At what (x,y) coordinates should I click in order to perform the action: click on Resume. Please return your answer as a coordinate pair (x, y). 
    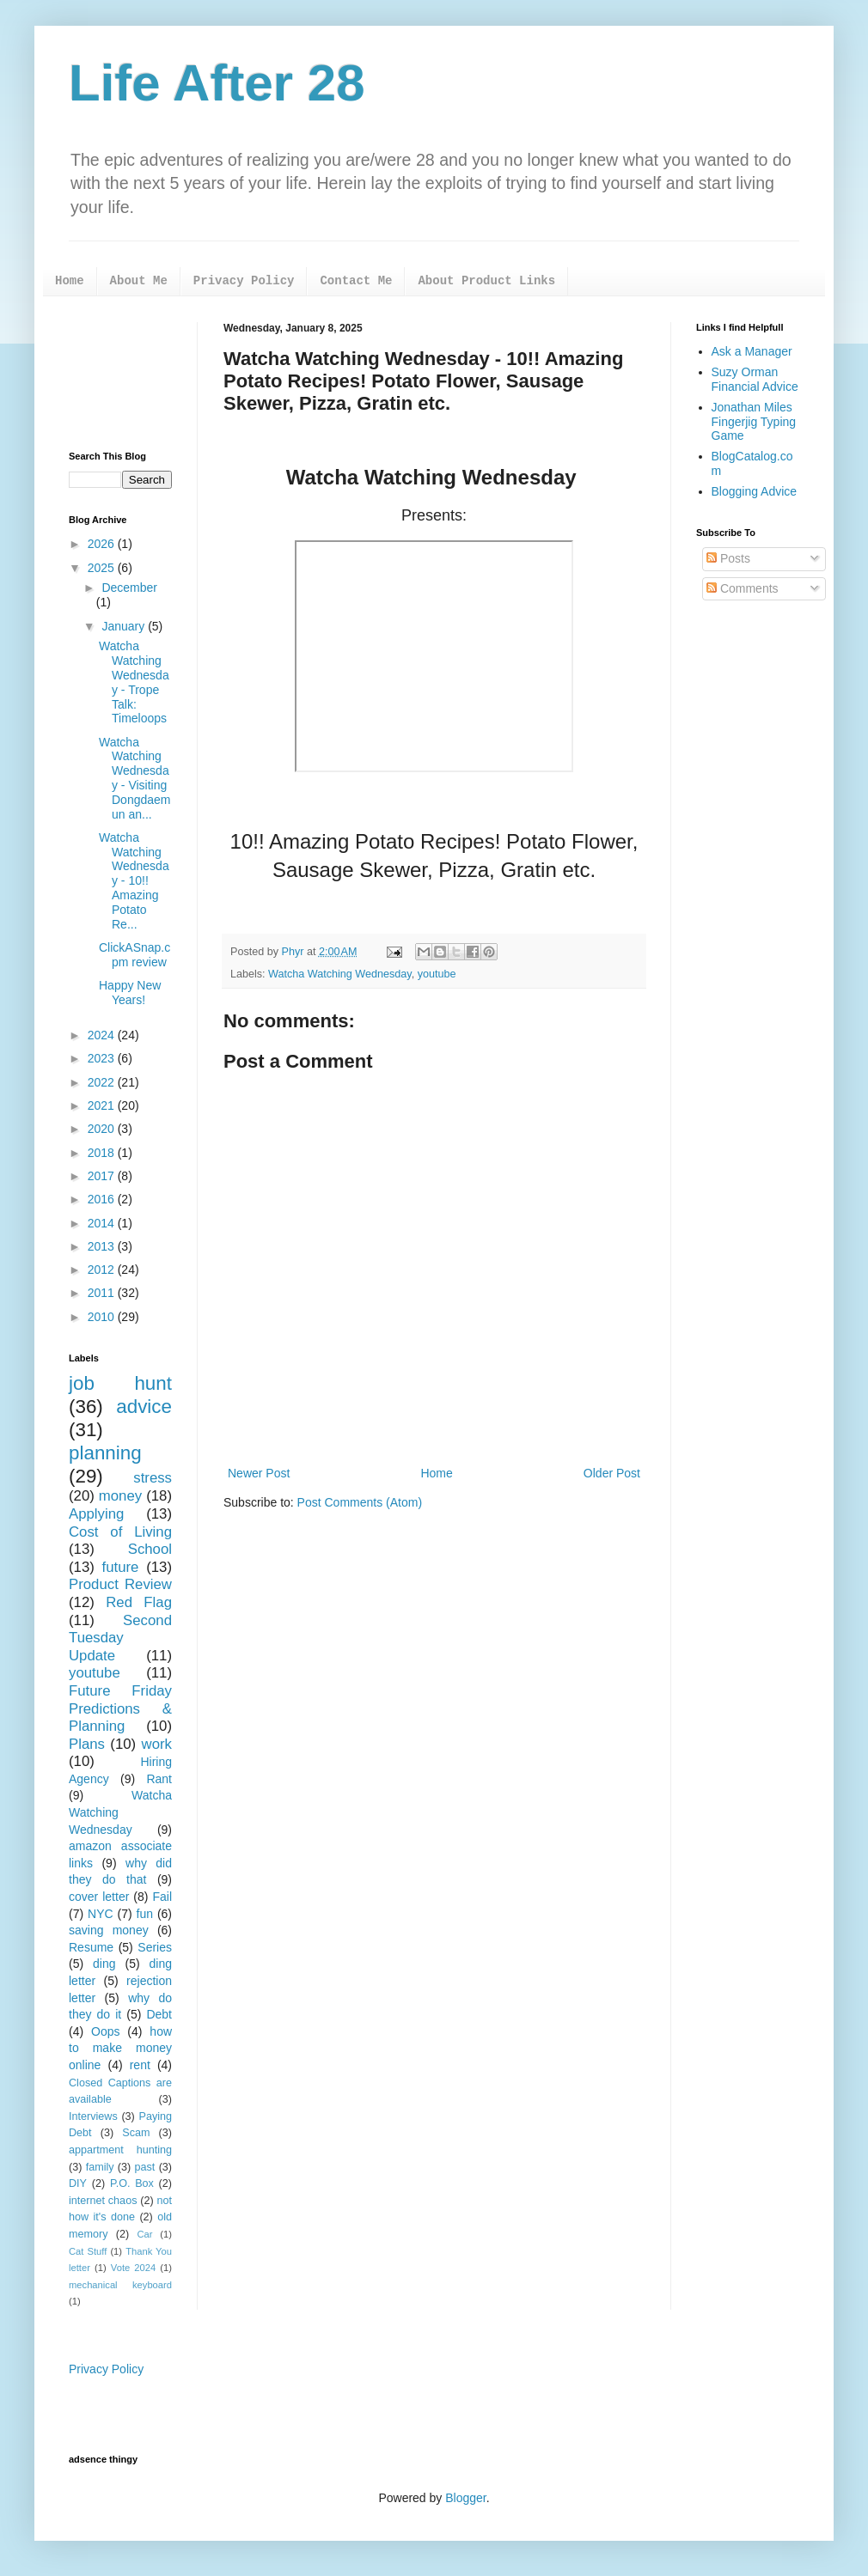
    Looking at the image, I should click on (91, 1947).